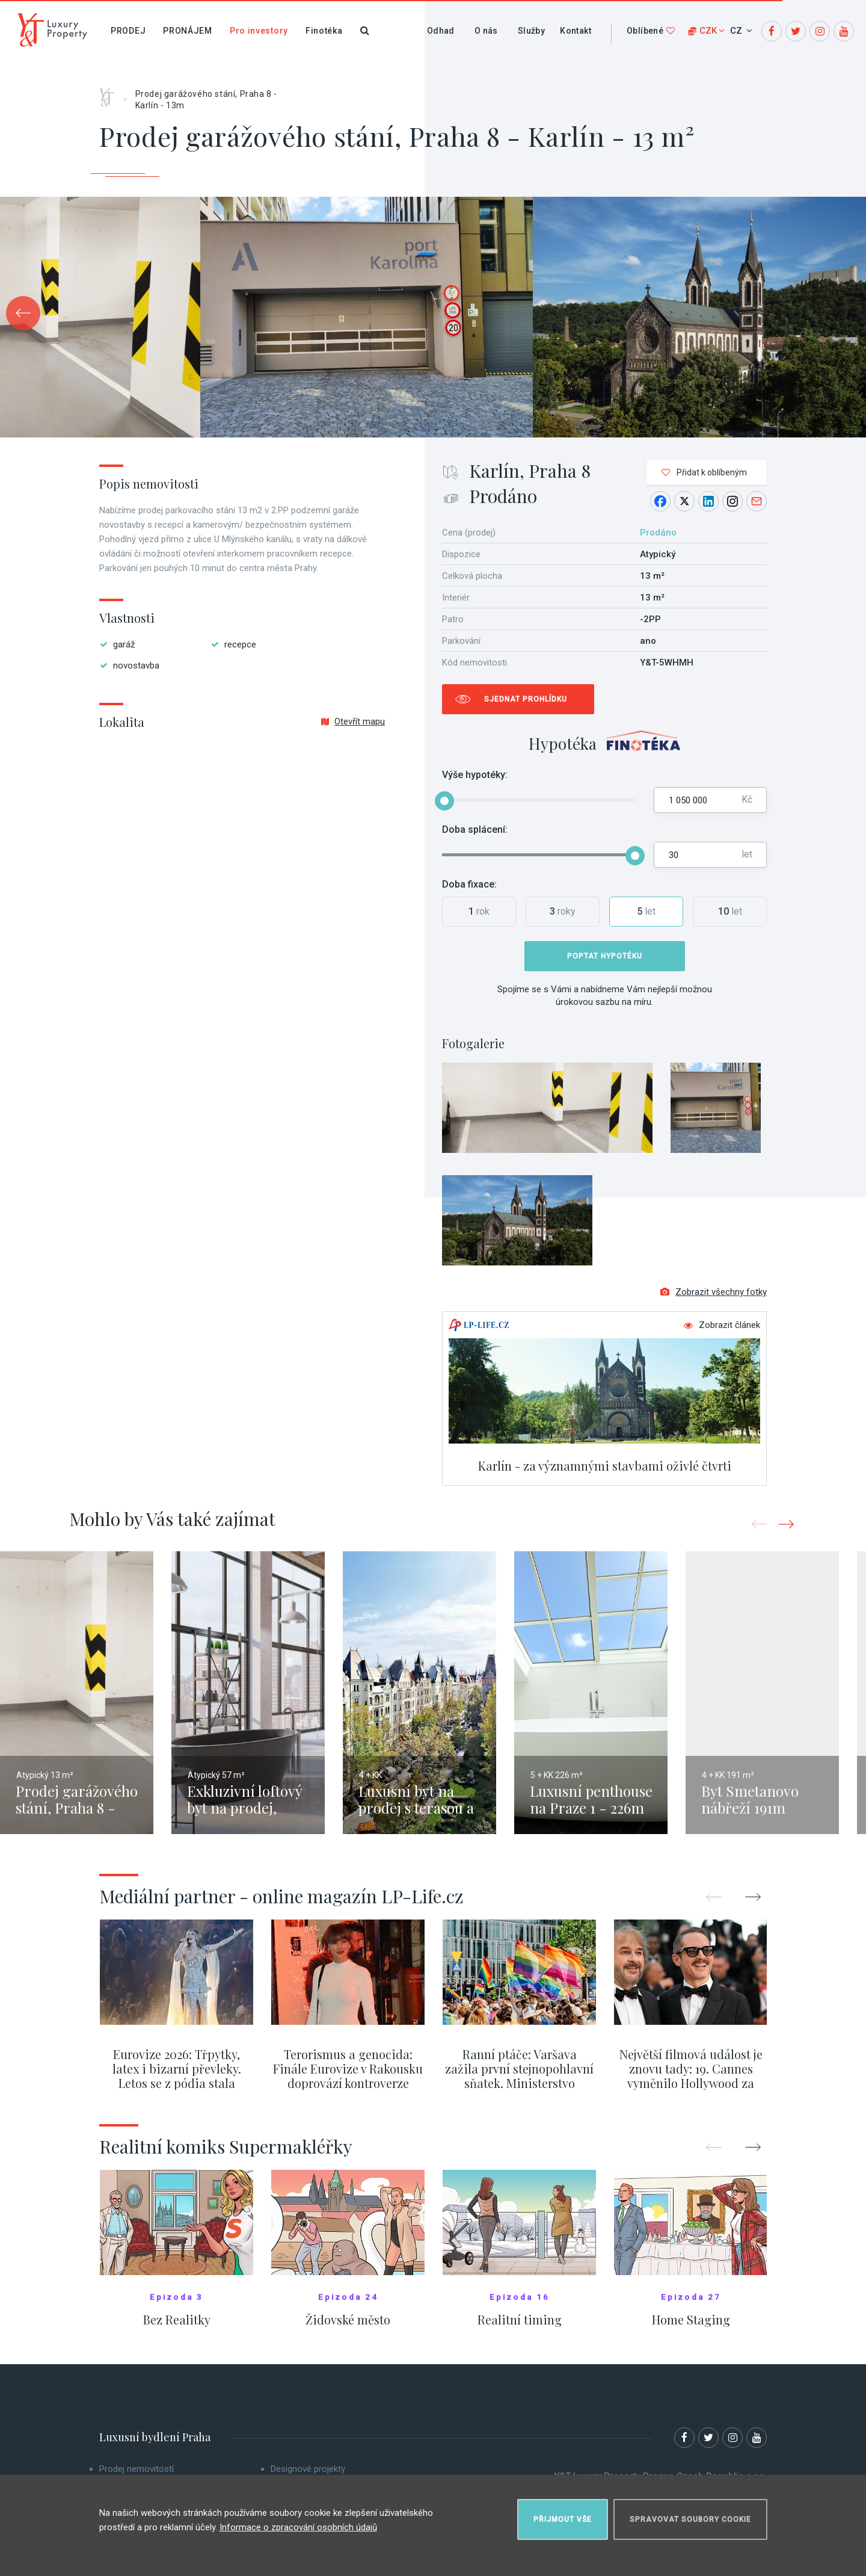 Image resolution: width=866 pixels, height=2576 pixels. What do you see at coordinates (187, 31) in the screenshot?
I see `Pronájem` at bounding box center [187, 31].